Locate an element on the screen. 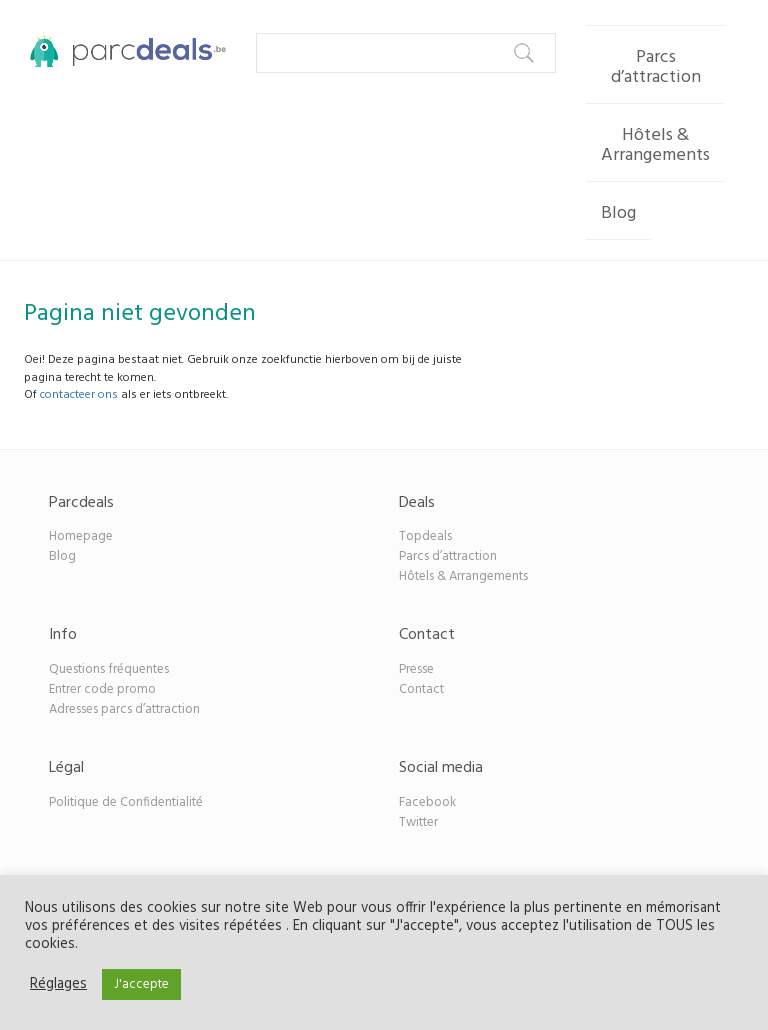 This screenshot has height=1030, width=768. Questions fréquentes is located at coordinates (109, 669).